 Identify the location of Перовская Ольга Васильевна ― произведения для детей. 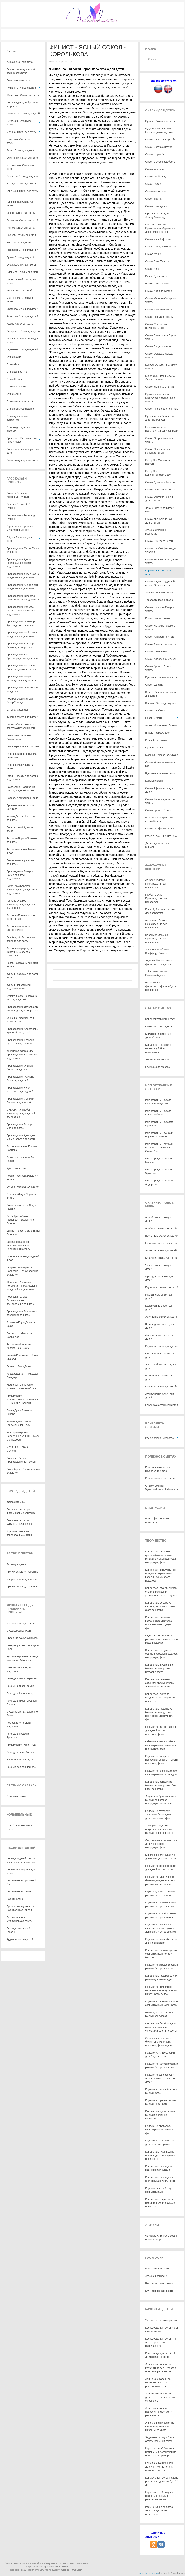
(21, 1300).